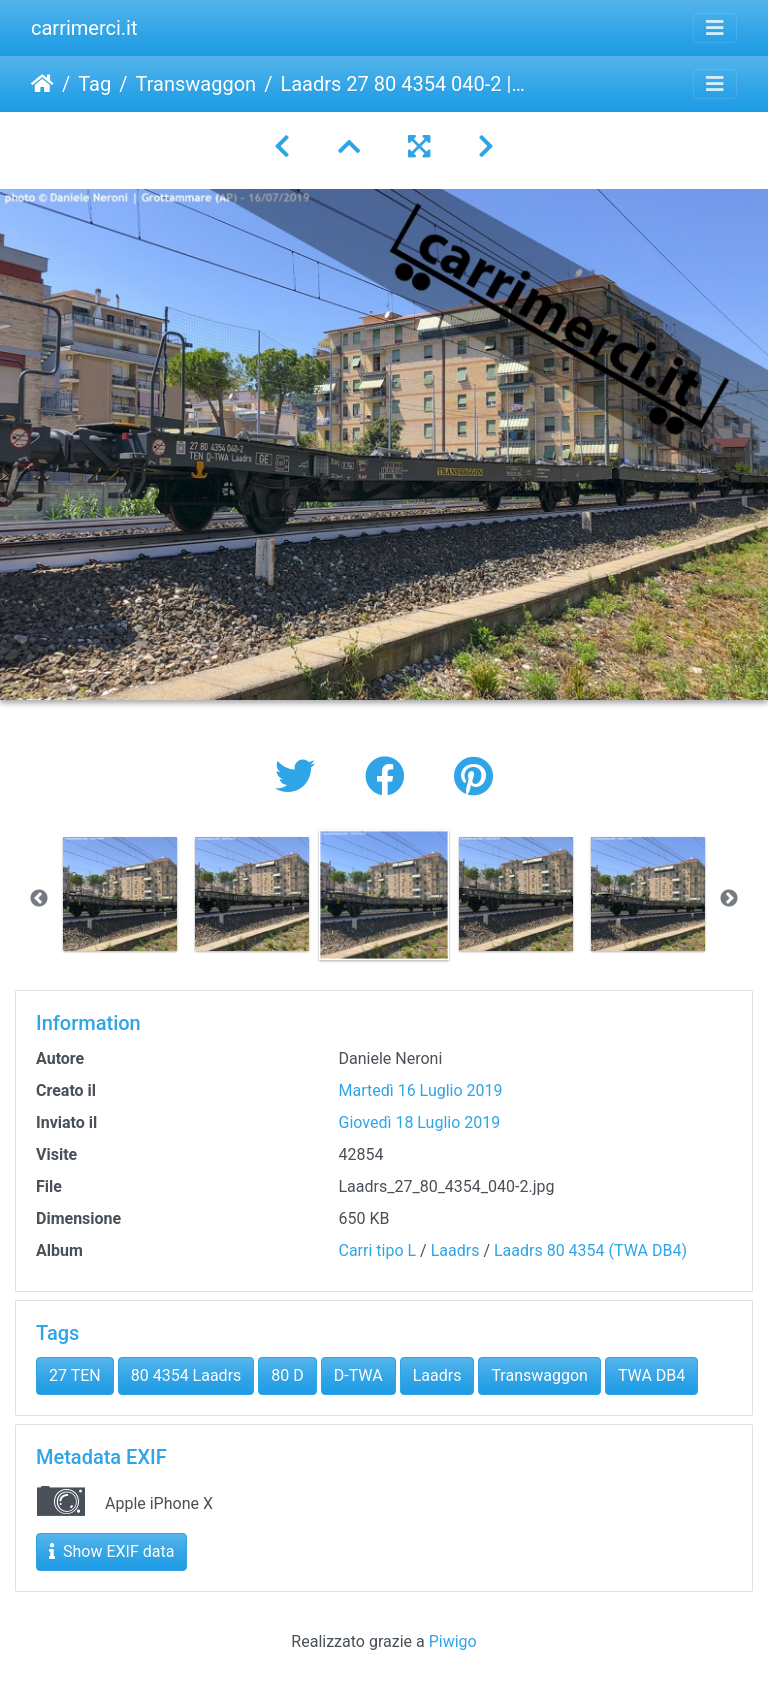 Image resolution: width=768 pixels, height=1684 pixels. What do you see at coordinates (120, 894) in the screenshot?
I see `[option]` at bounding box center [120, 894].